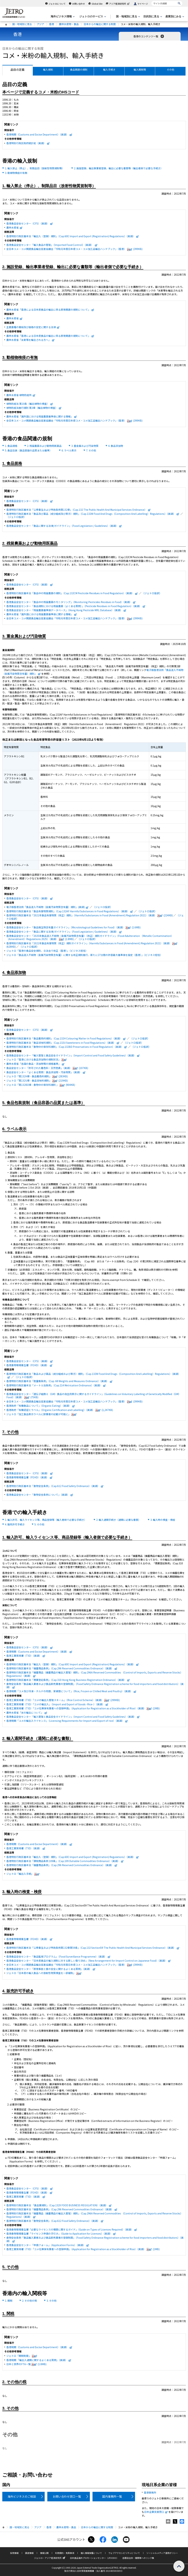  Describe the element at coordinates (93, 1947) in the screenshot. I see `香港特別行政区基本法「公衆衛生および市政条例第132章第59条」（Cap.132 Section59 The Public Health And Municipal Services Ordinance）（英語）` at that location.